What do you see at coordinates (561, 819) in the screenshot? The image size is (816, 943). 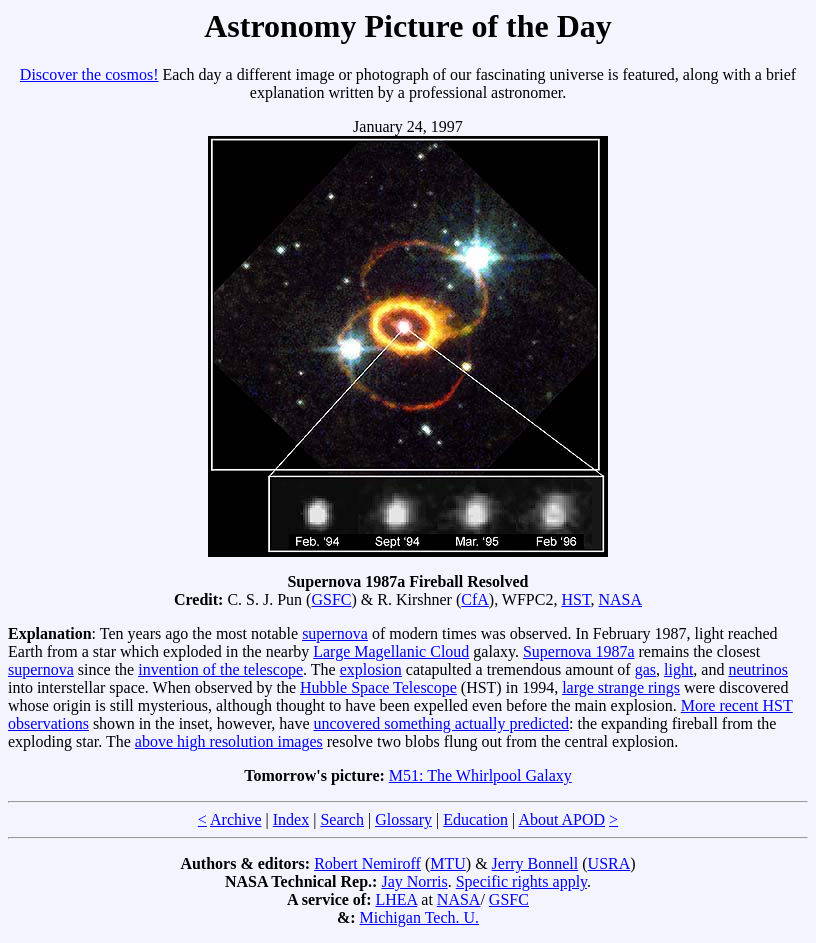 I see `About APOD` at bounding box center [561, 819].